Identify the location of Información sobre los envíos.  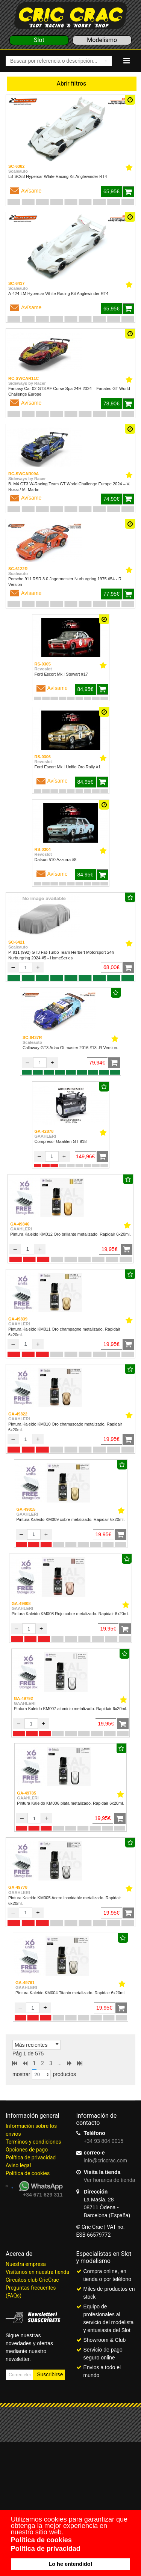
(31, 2130).